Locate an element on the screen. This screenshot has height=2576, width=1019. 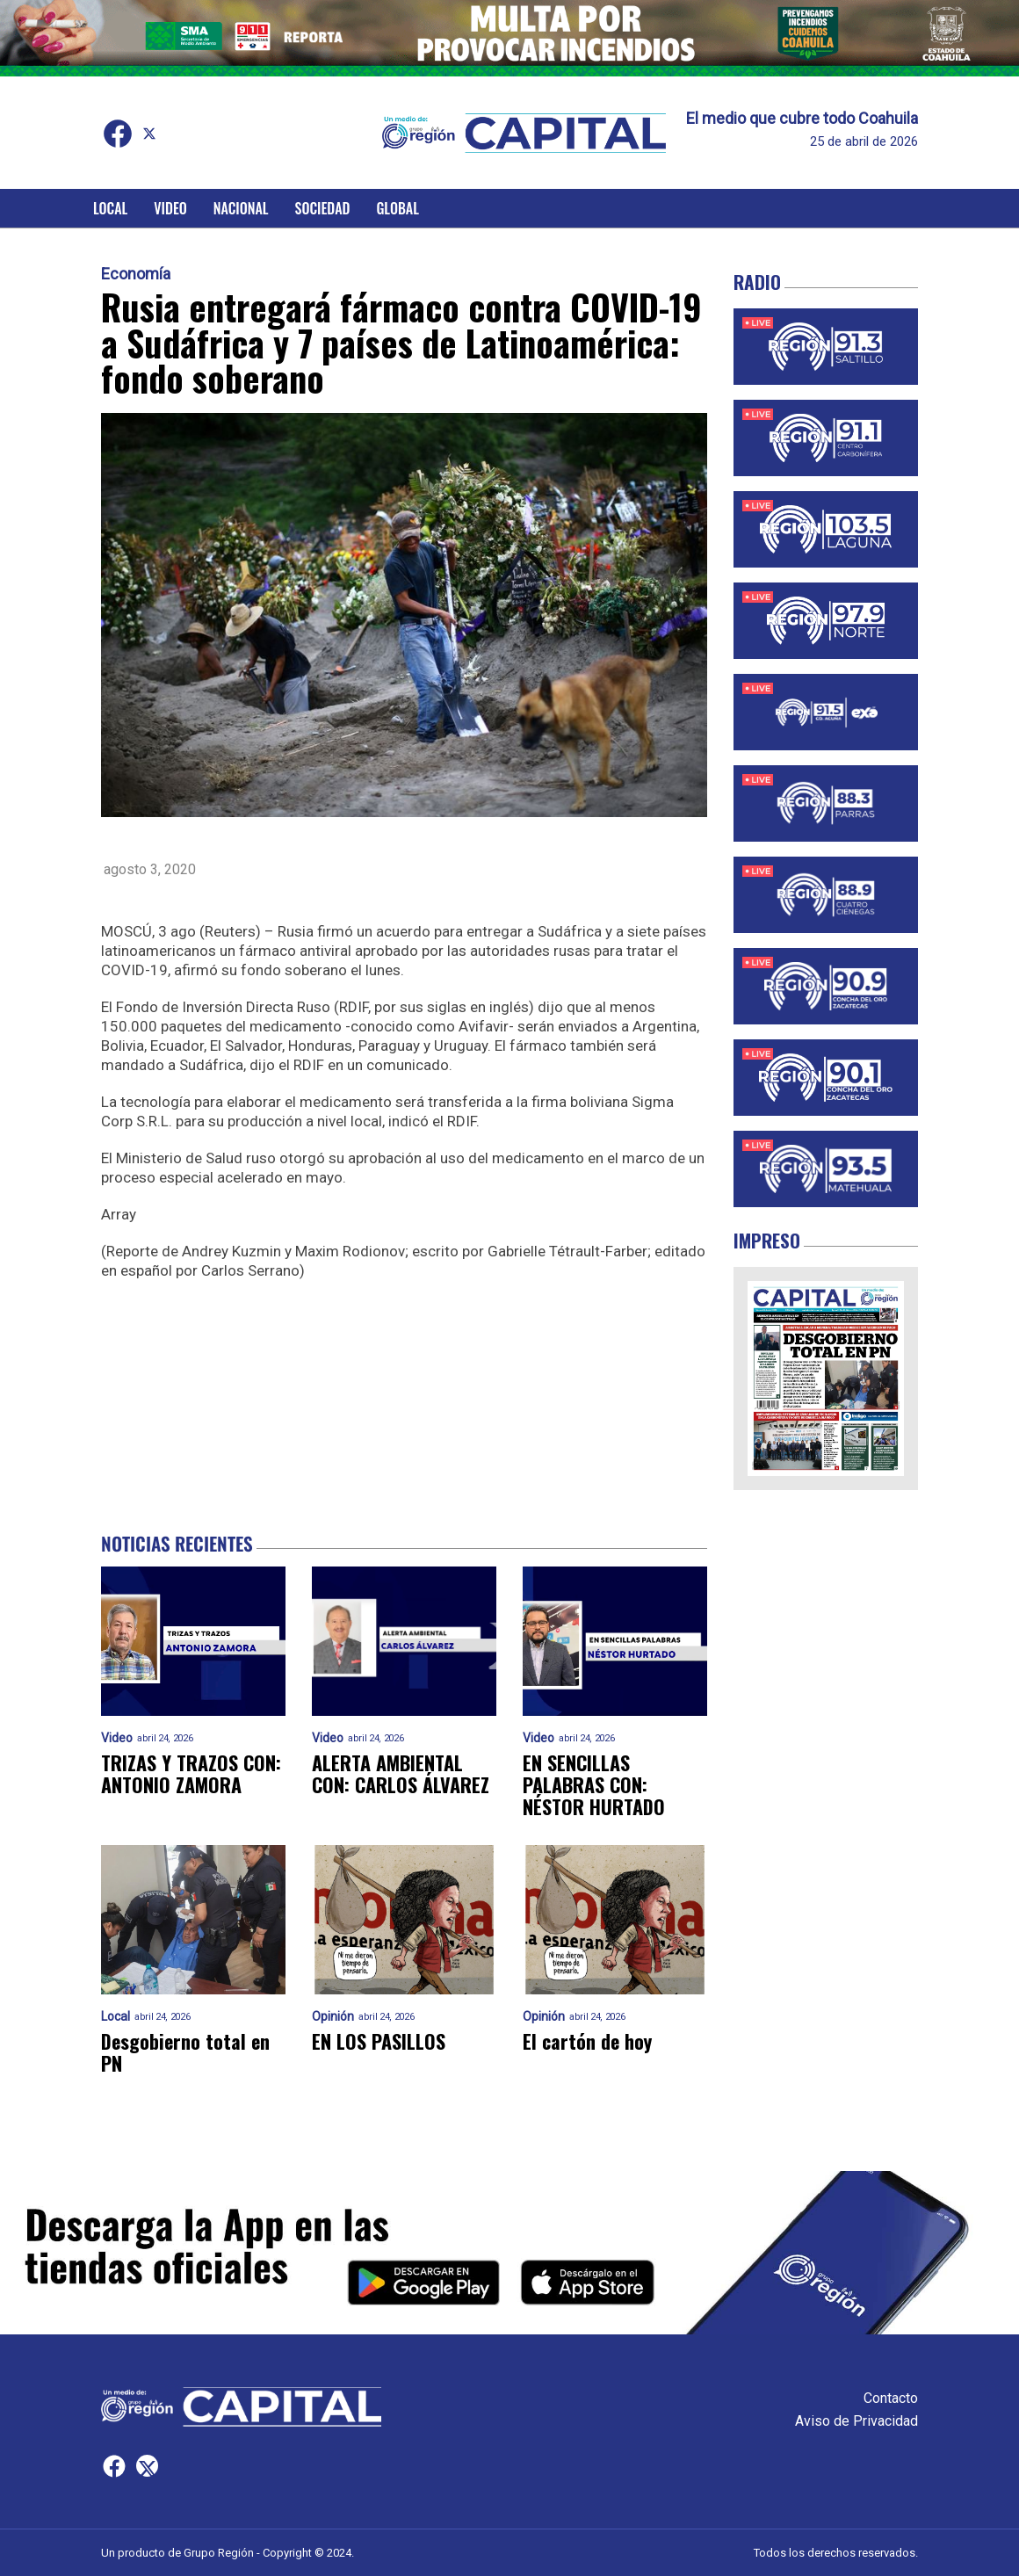
Desgobierno total en PN is located at coordinates (185, 2052).